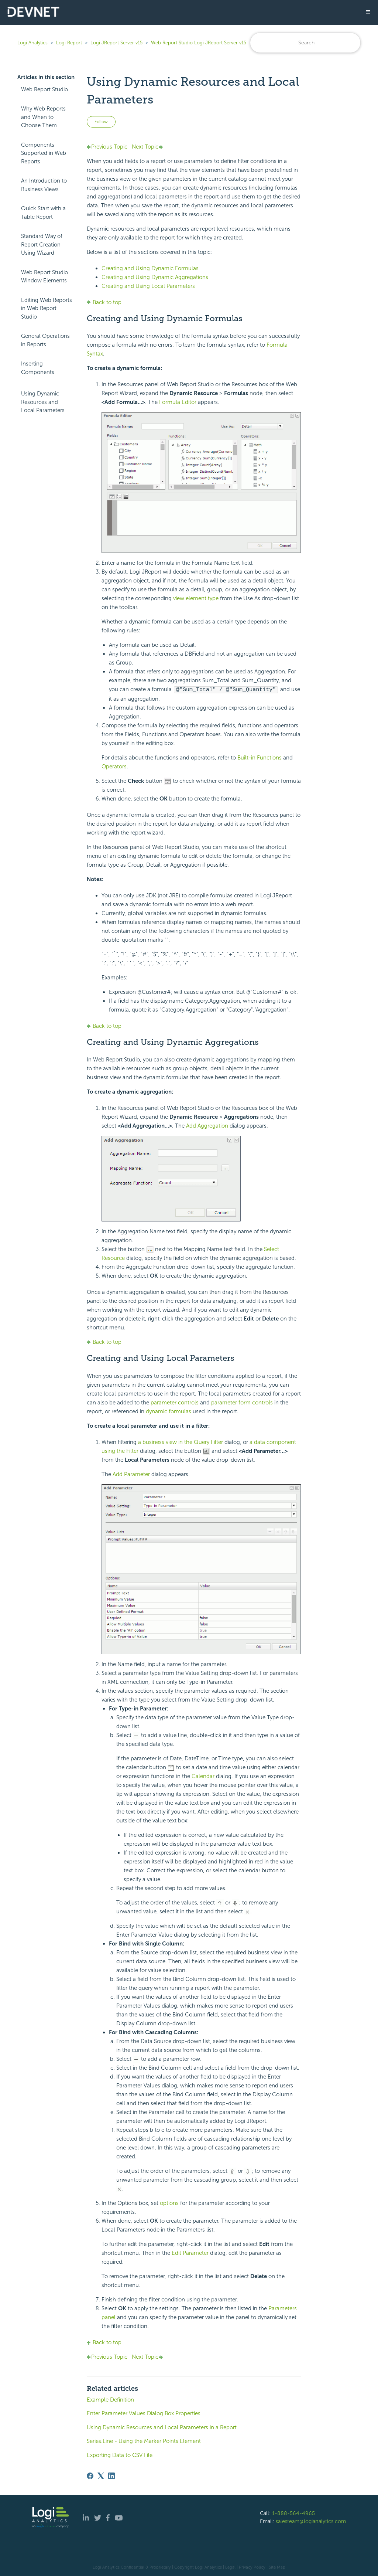 The image size is (378, 2576). What do you see at coordinates (45, 340) in the screenshot?
I see `General Operations in Reports` at bounding box center [45, 340].